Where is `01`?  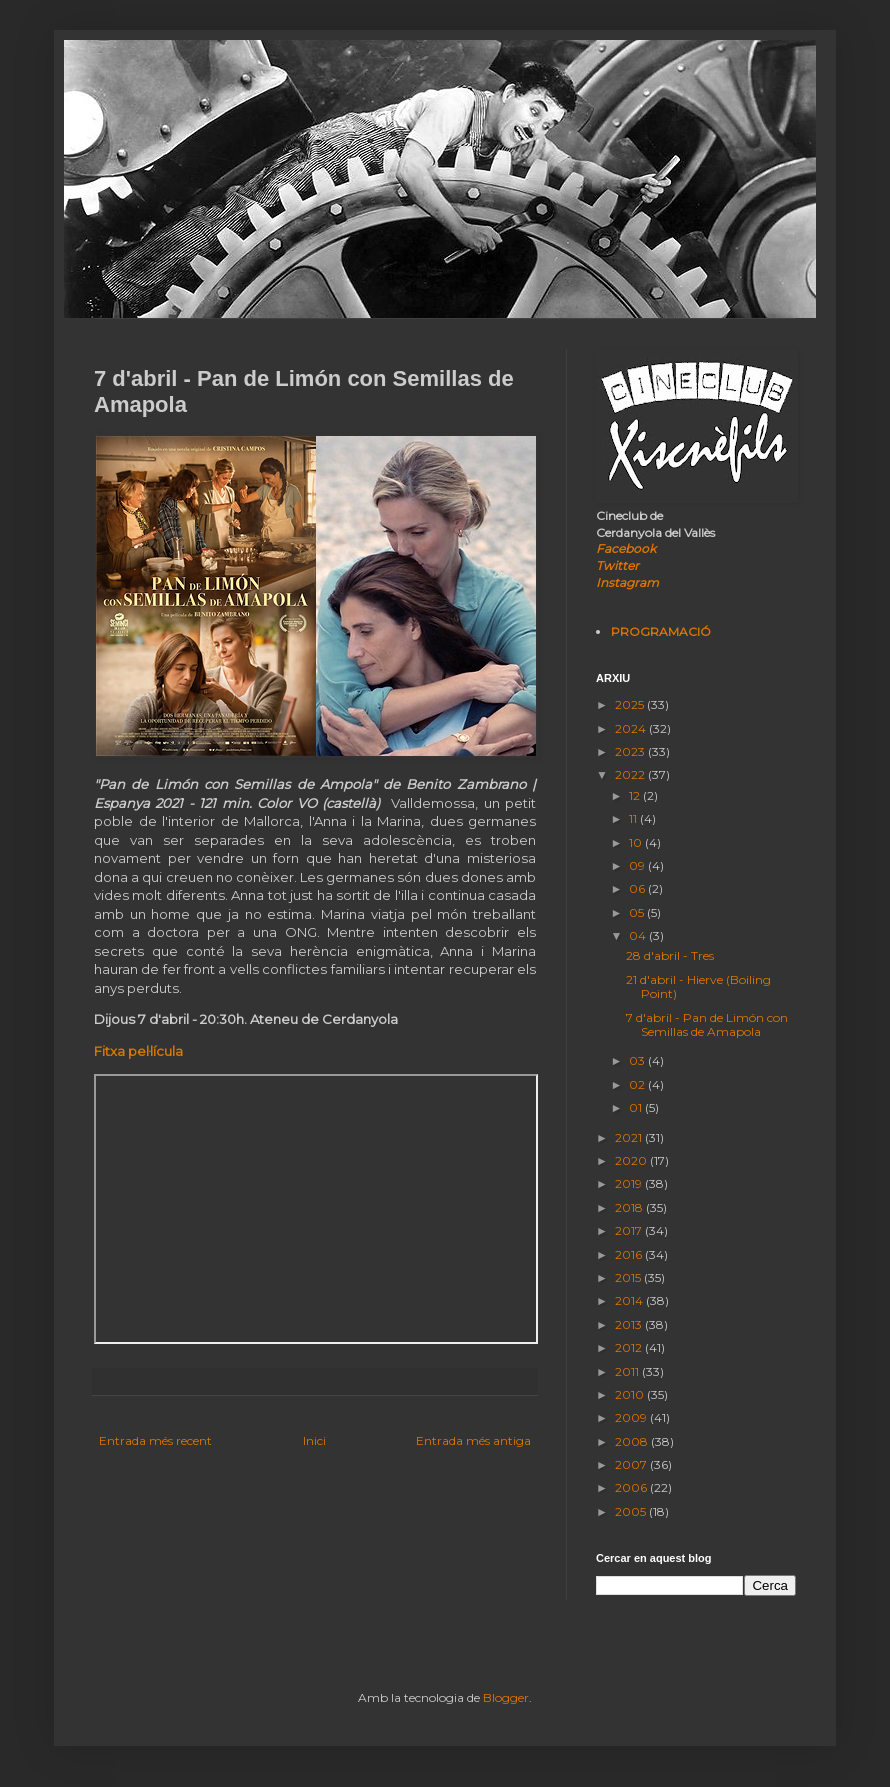
01 is located at coordinates (637, 1107).